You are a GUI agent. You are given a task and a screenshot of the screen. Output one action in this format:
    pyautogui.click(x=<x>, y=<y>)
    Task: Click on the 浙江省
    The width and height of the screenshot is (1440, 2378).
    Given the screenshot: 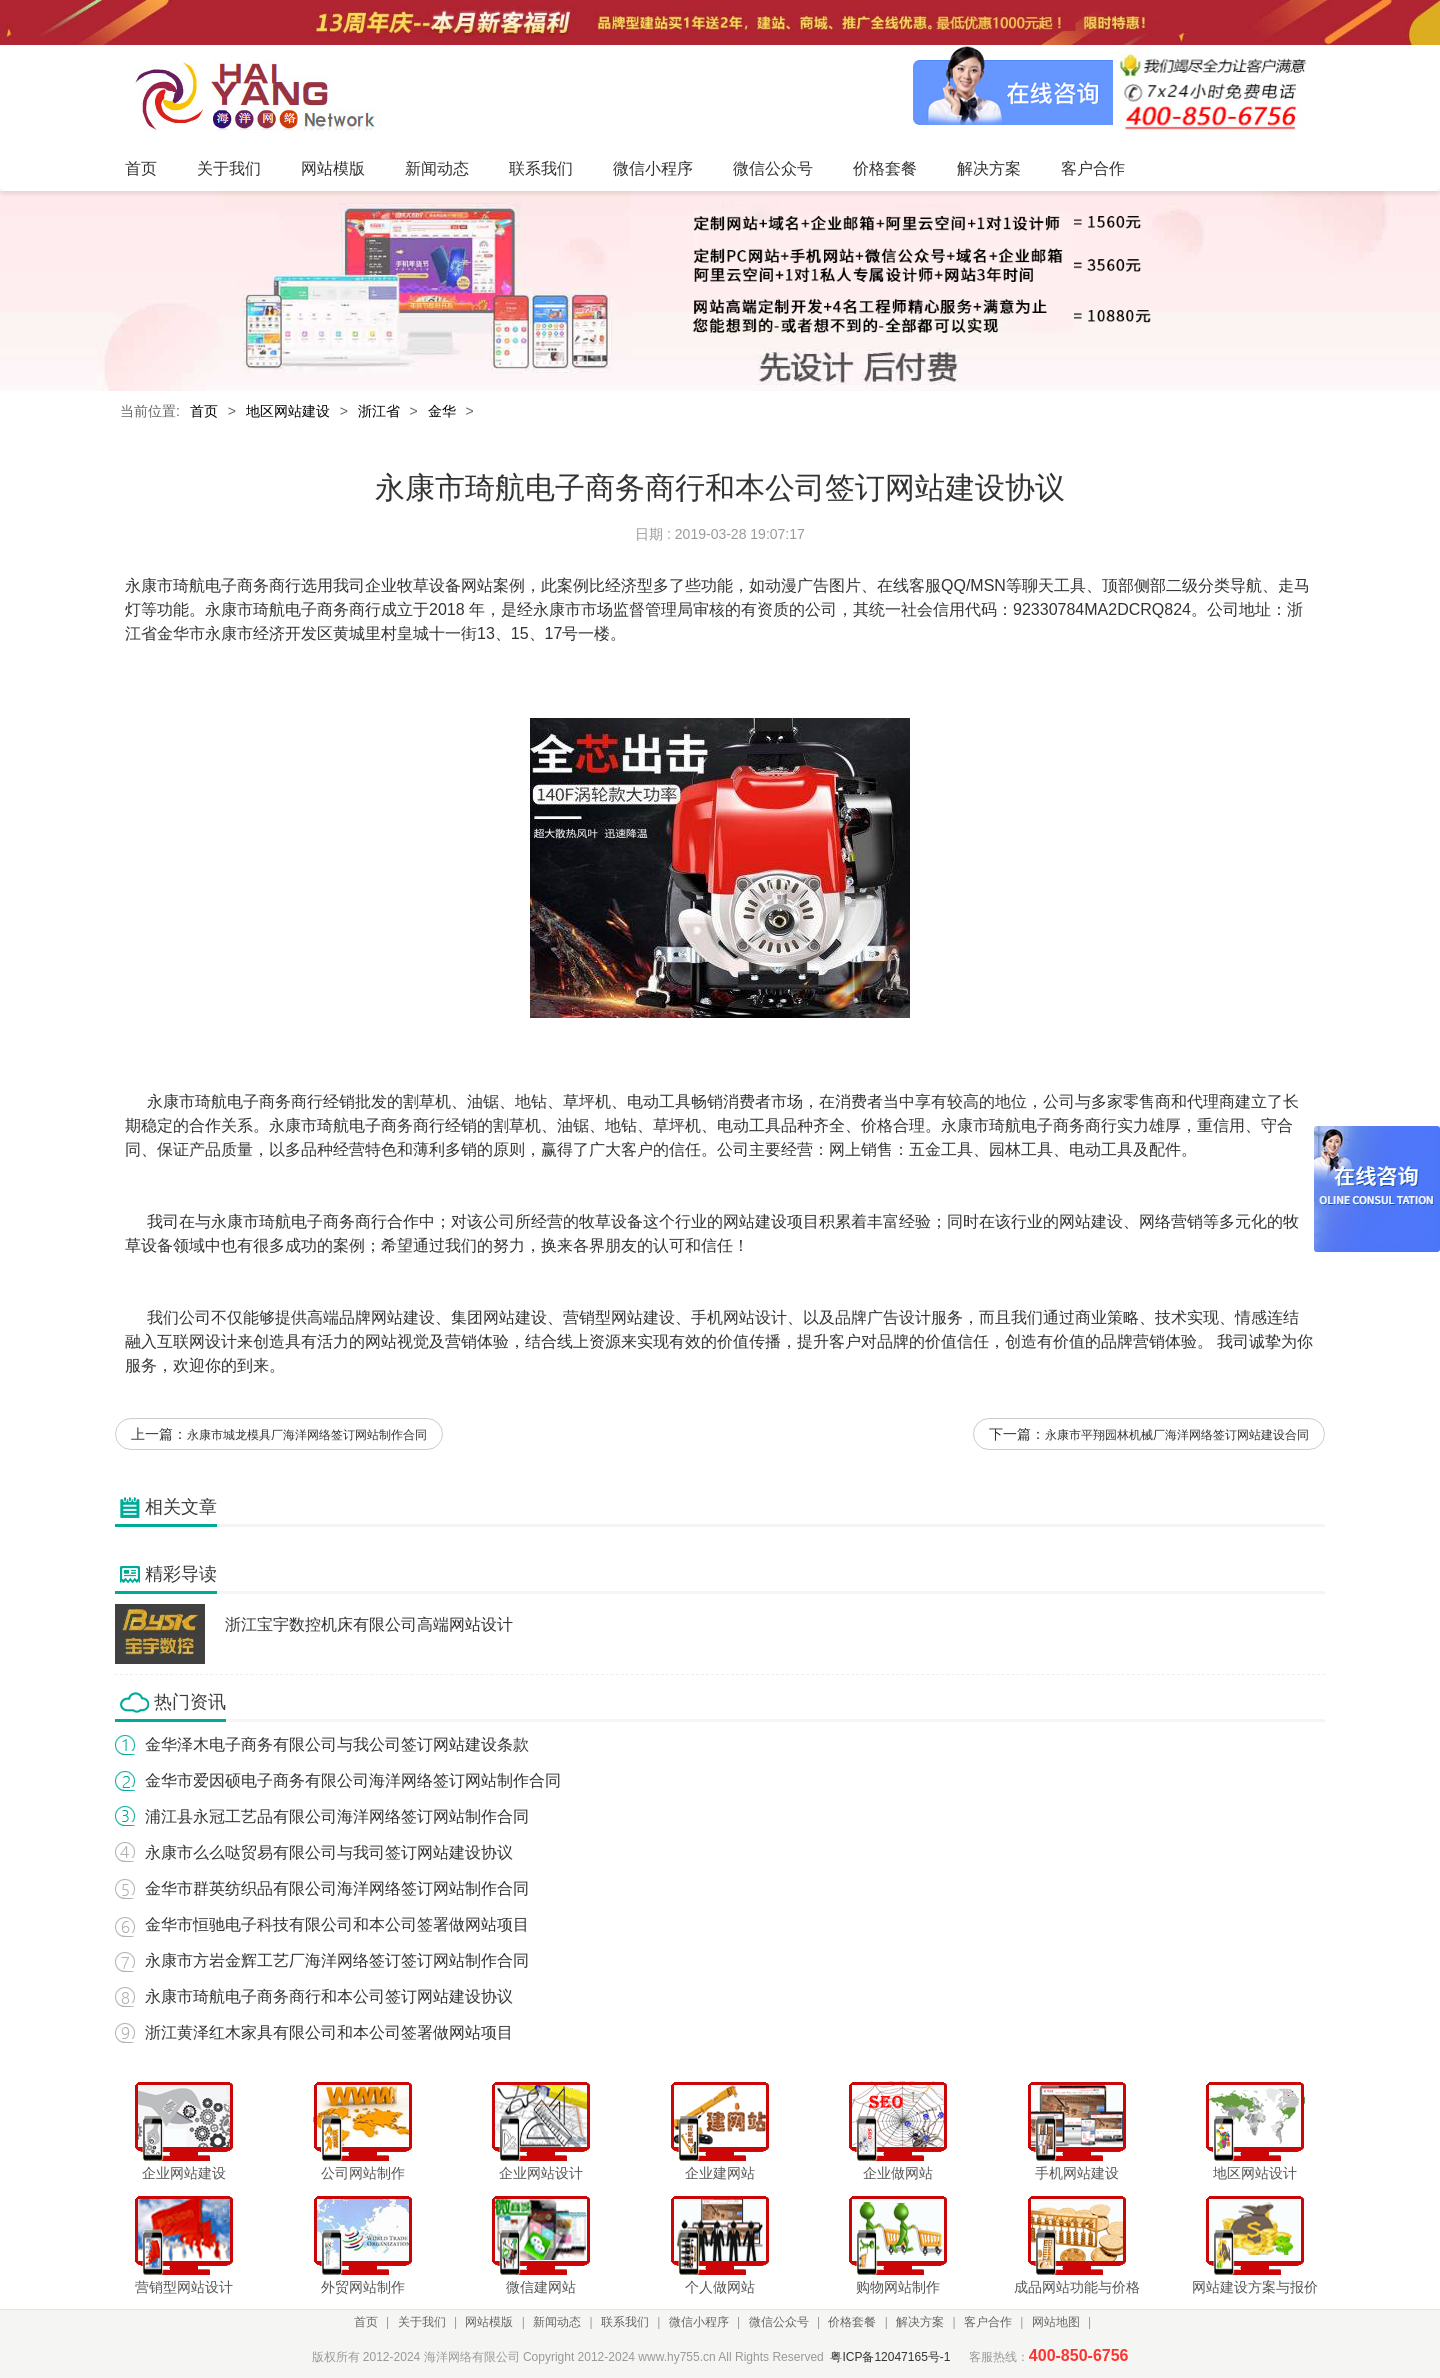 What is the action you would take?
    pyautogui.click(x=379, y=411)
    